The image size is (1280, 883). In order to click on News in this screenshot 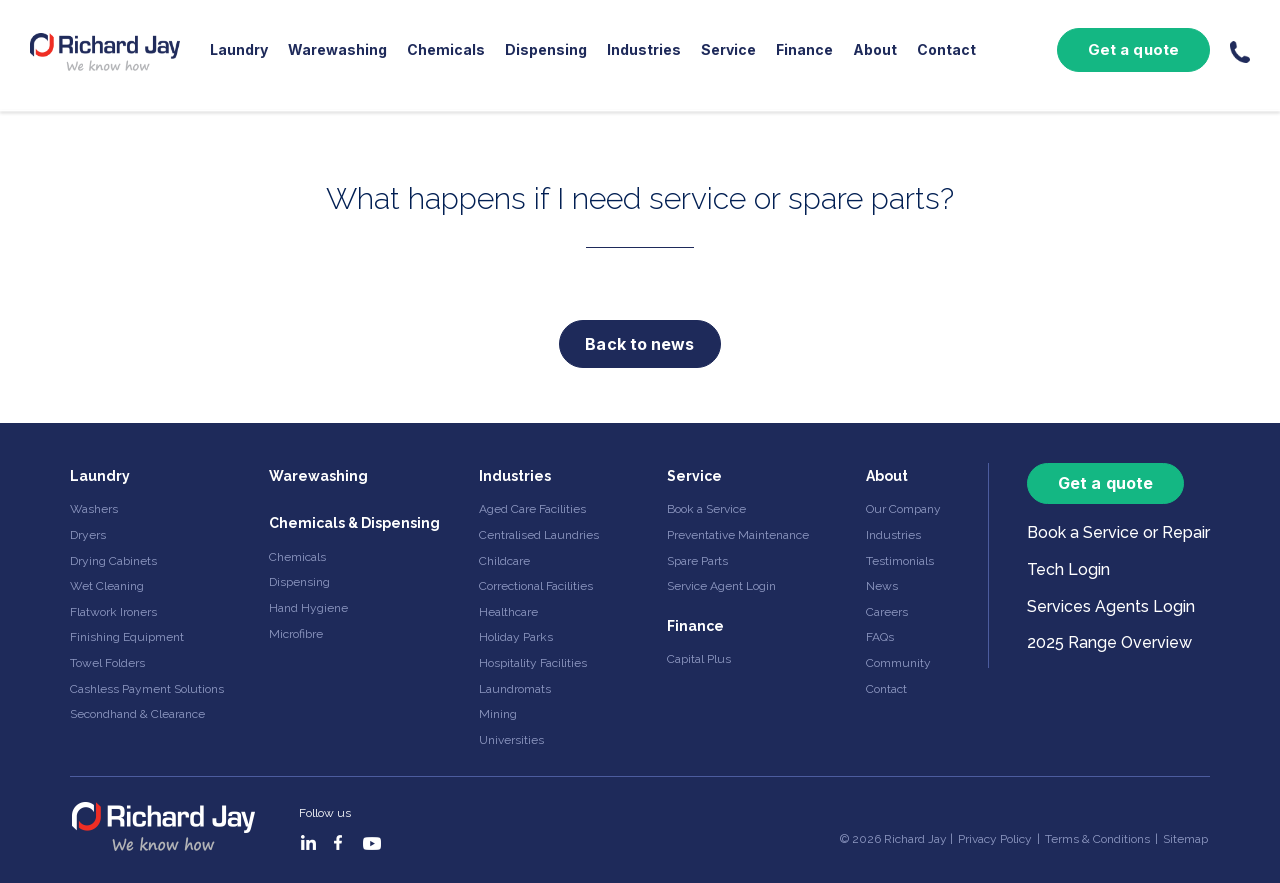, I will do `click(882, 586)`.